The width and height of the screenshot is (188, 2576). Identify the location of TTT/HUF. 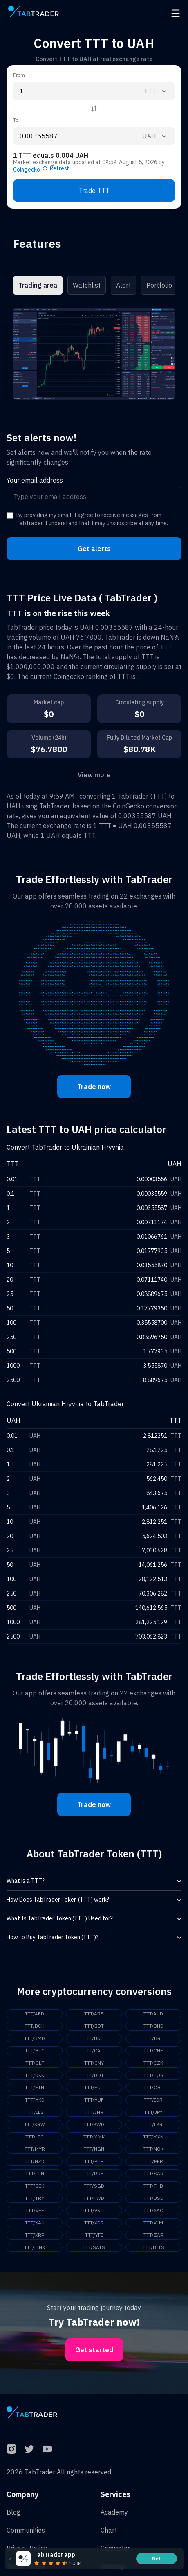
(94, 2100).